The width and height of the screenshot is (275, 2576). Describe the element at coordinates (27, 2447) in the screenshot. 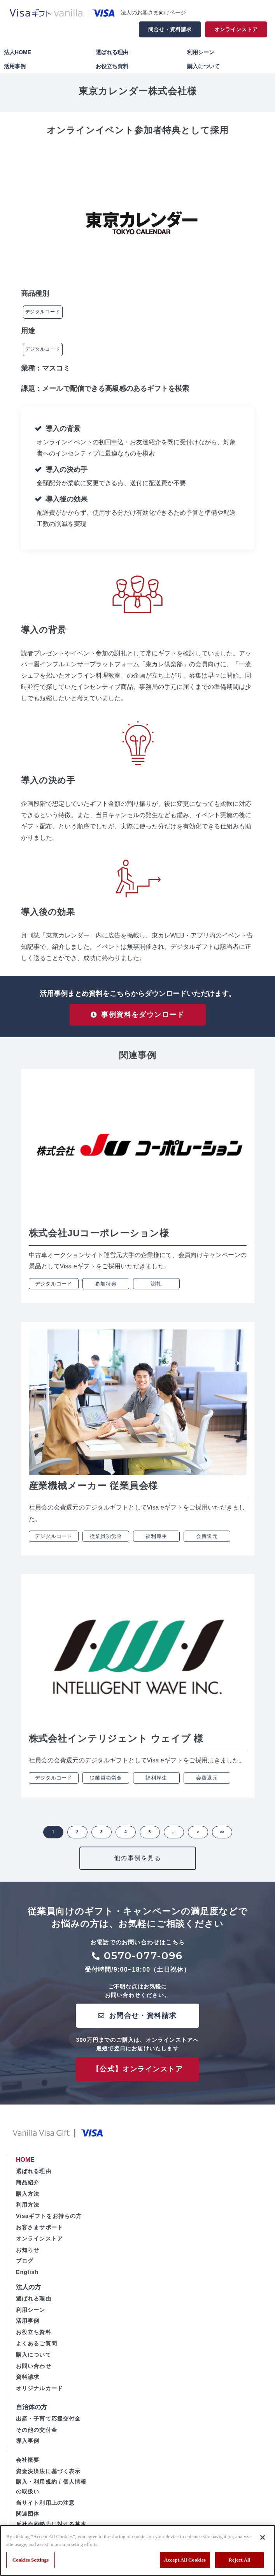

I see `導入事例` at that location.